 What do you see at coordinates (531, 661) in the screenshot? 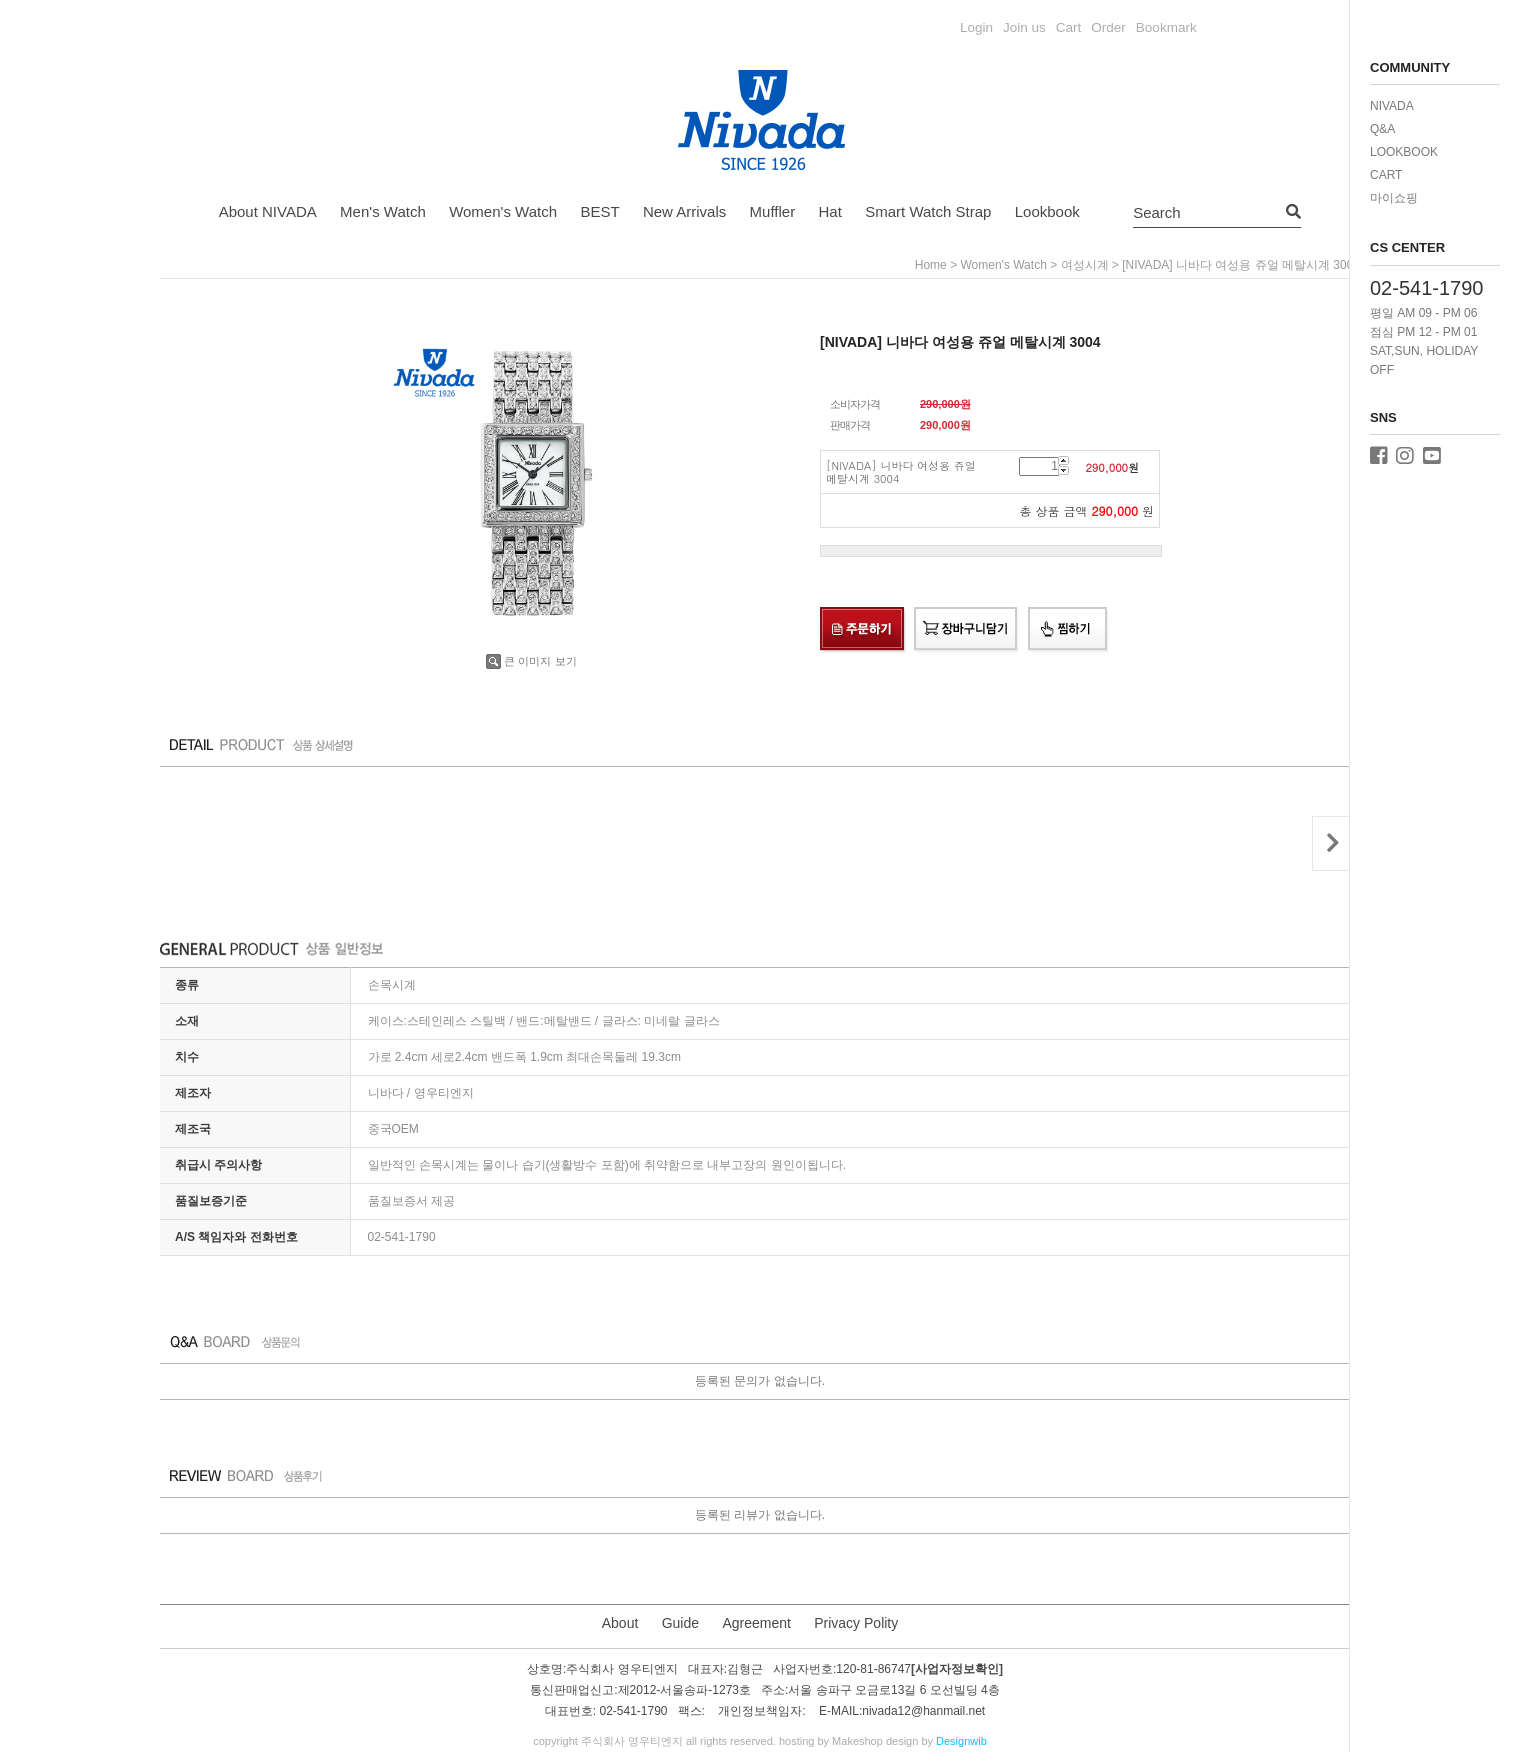
I see `큰 이미지 보기` at bounding box center [531, 661].